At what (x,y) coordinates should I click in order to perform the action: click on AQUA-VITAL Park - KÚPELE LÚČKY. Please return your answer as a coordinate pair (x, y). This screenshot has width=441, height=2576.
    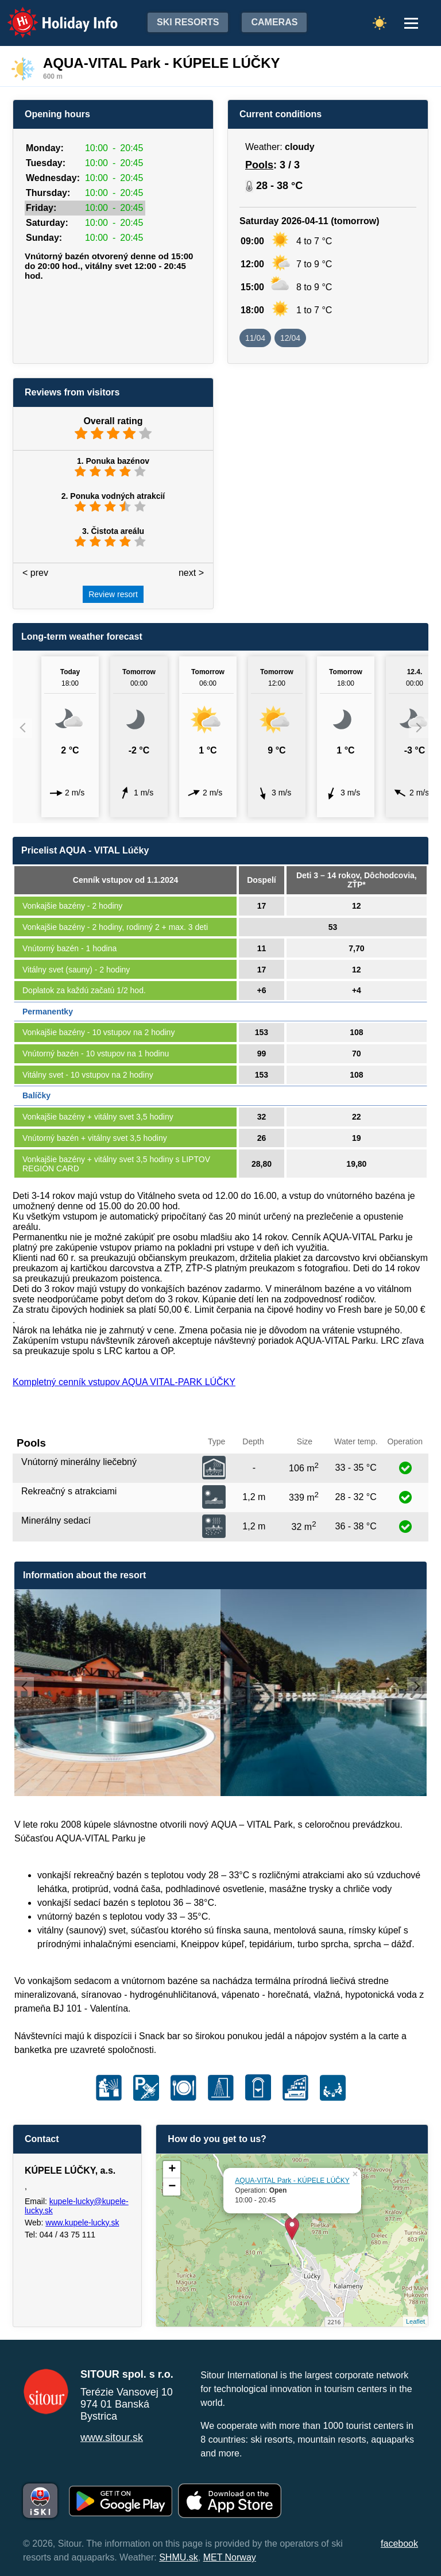
    Looking at the image, I should click on (292, 2181).